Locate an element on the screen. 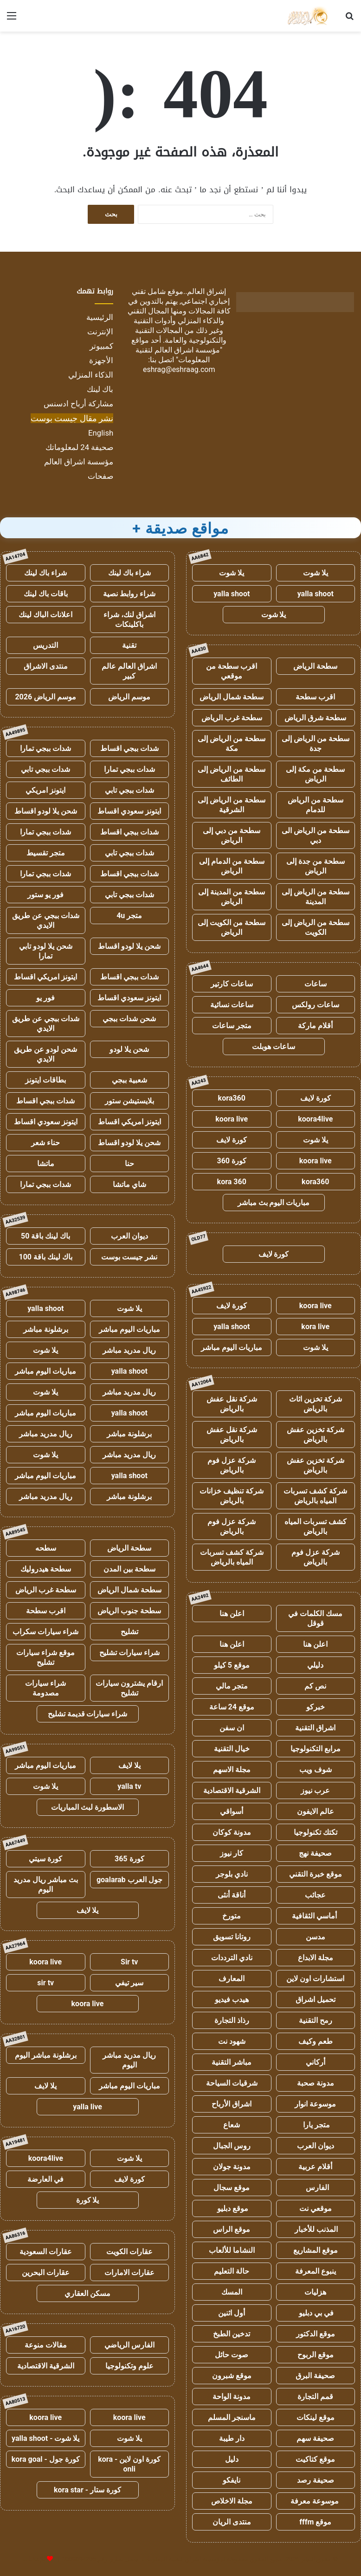 The image size is (361, 2576). منتدى الاشراق is located at coordinates (46, 666).